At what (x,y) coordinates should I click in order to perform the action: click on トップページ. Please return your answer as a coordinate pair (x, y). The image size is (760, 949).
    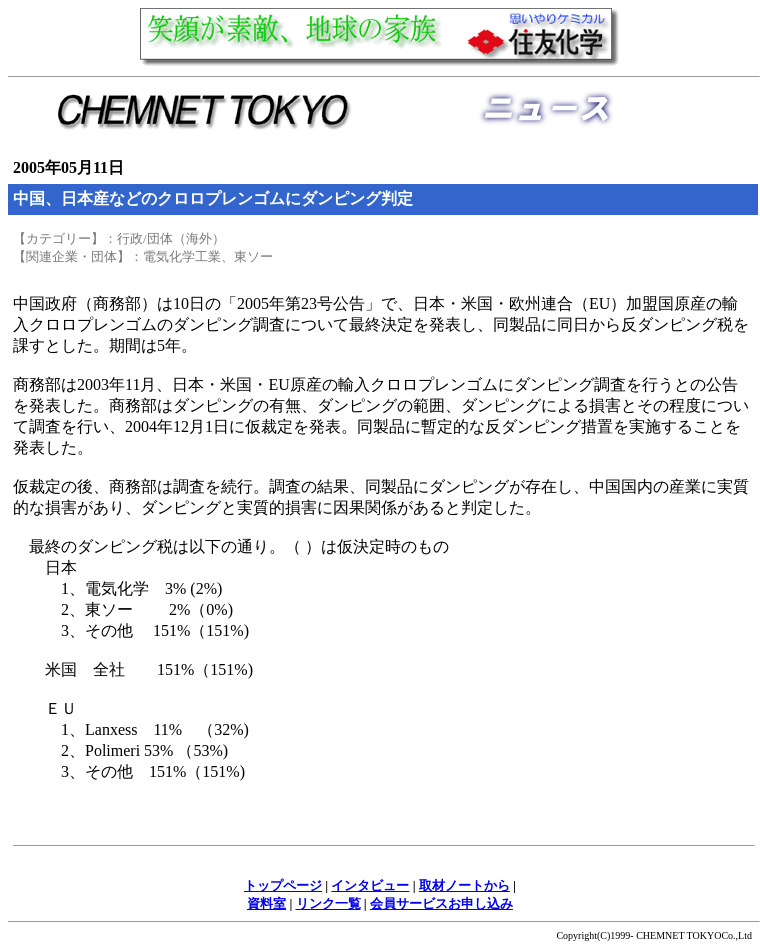
    Looking at the image, I should click on (283, 885).